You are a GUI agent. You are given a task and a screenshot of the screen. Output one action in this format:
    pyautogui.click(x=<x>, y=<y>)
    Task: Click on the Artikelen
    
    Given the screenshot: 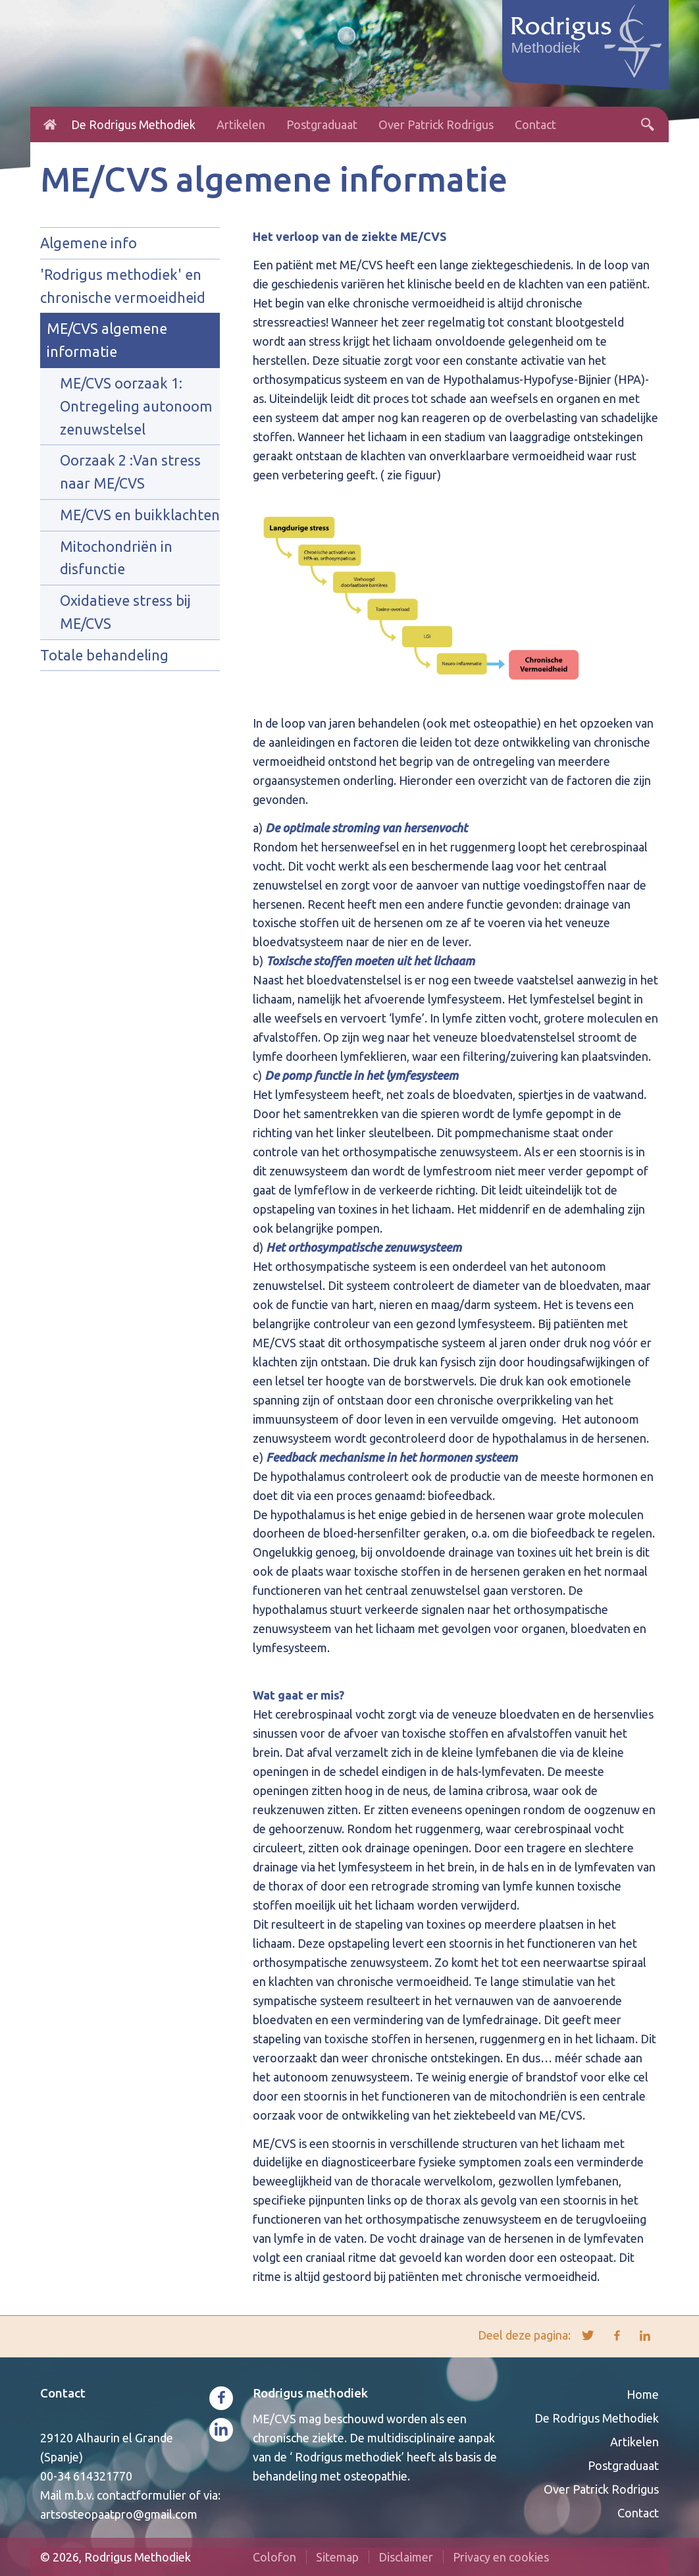 What is the action you would take?
    pyautogui.click(x=241, y=124)
    